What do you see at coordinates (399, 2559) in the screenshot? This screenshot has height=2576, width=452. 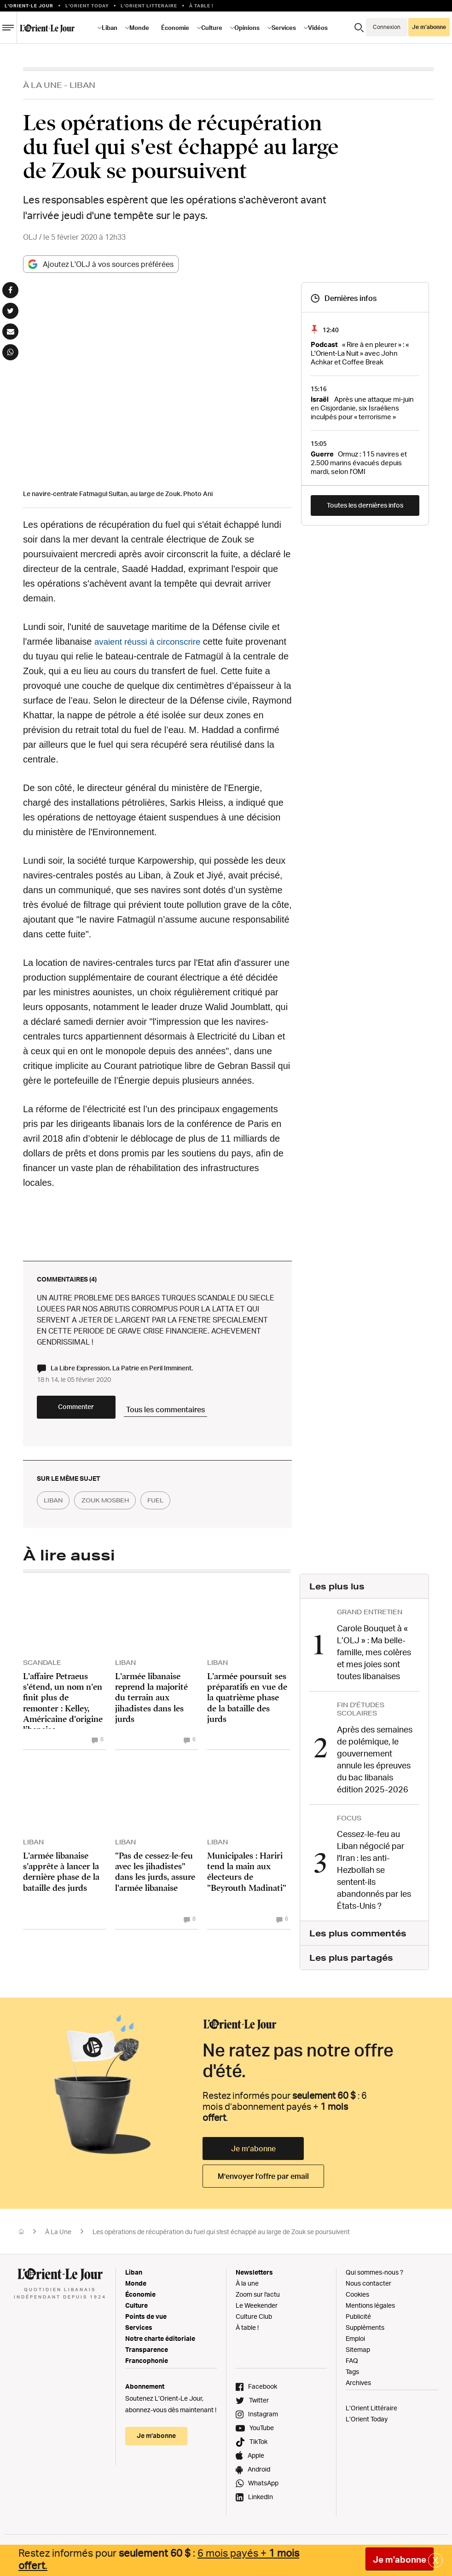 I see `Je m'abonne` at bounding box center [399, 2559].